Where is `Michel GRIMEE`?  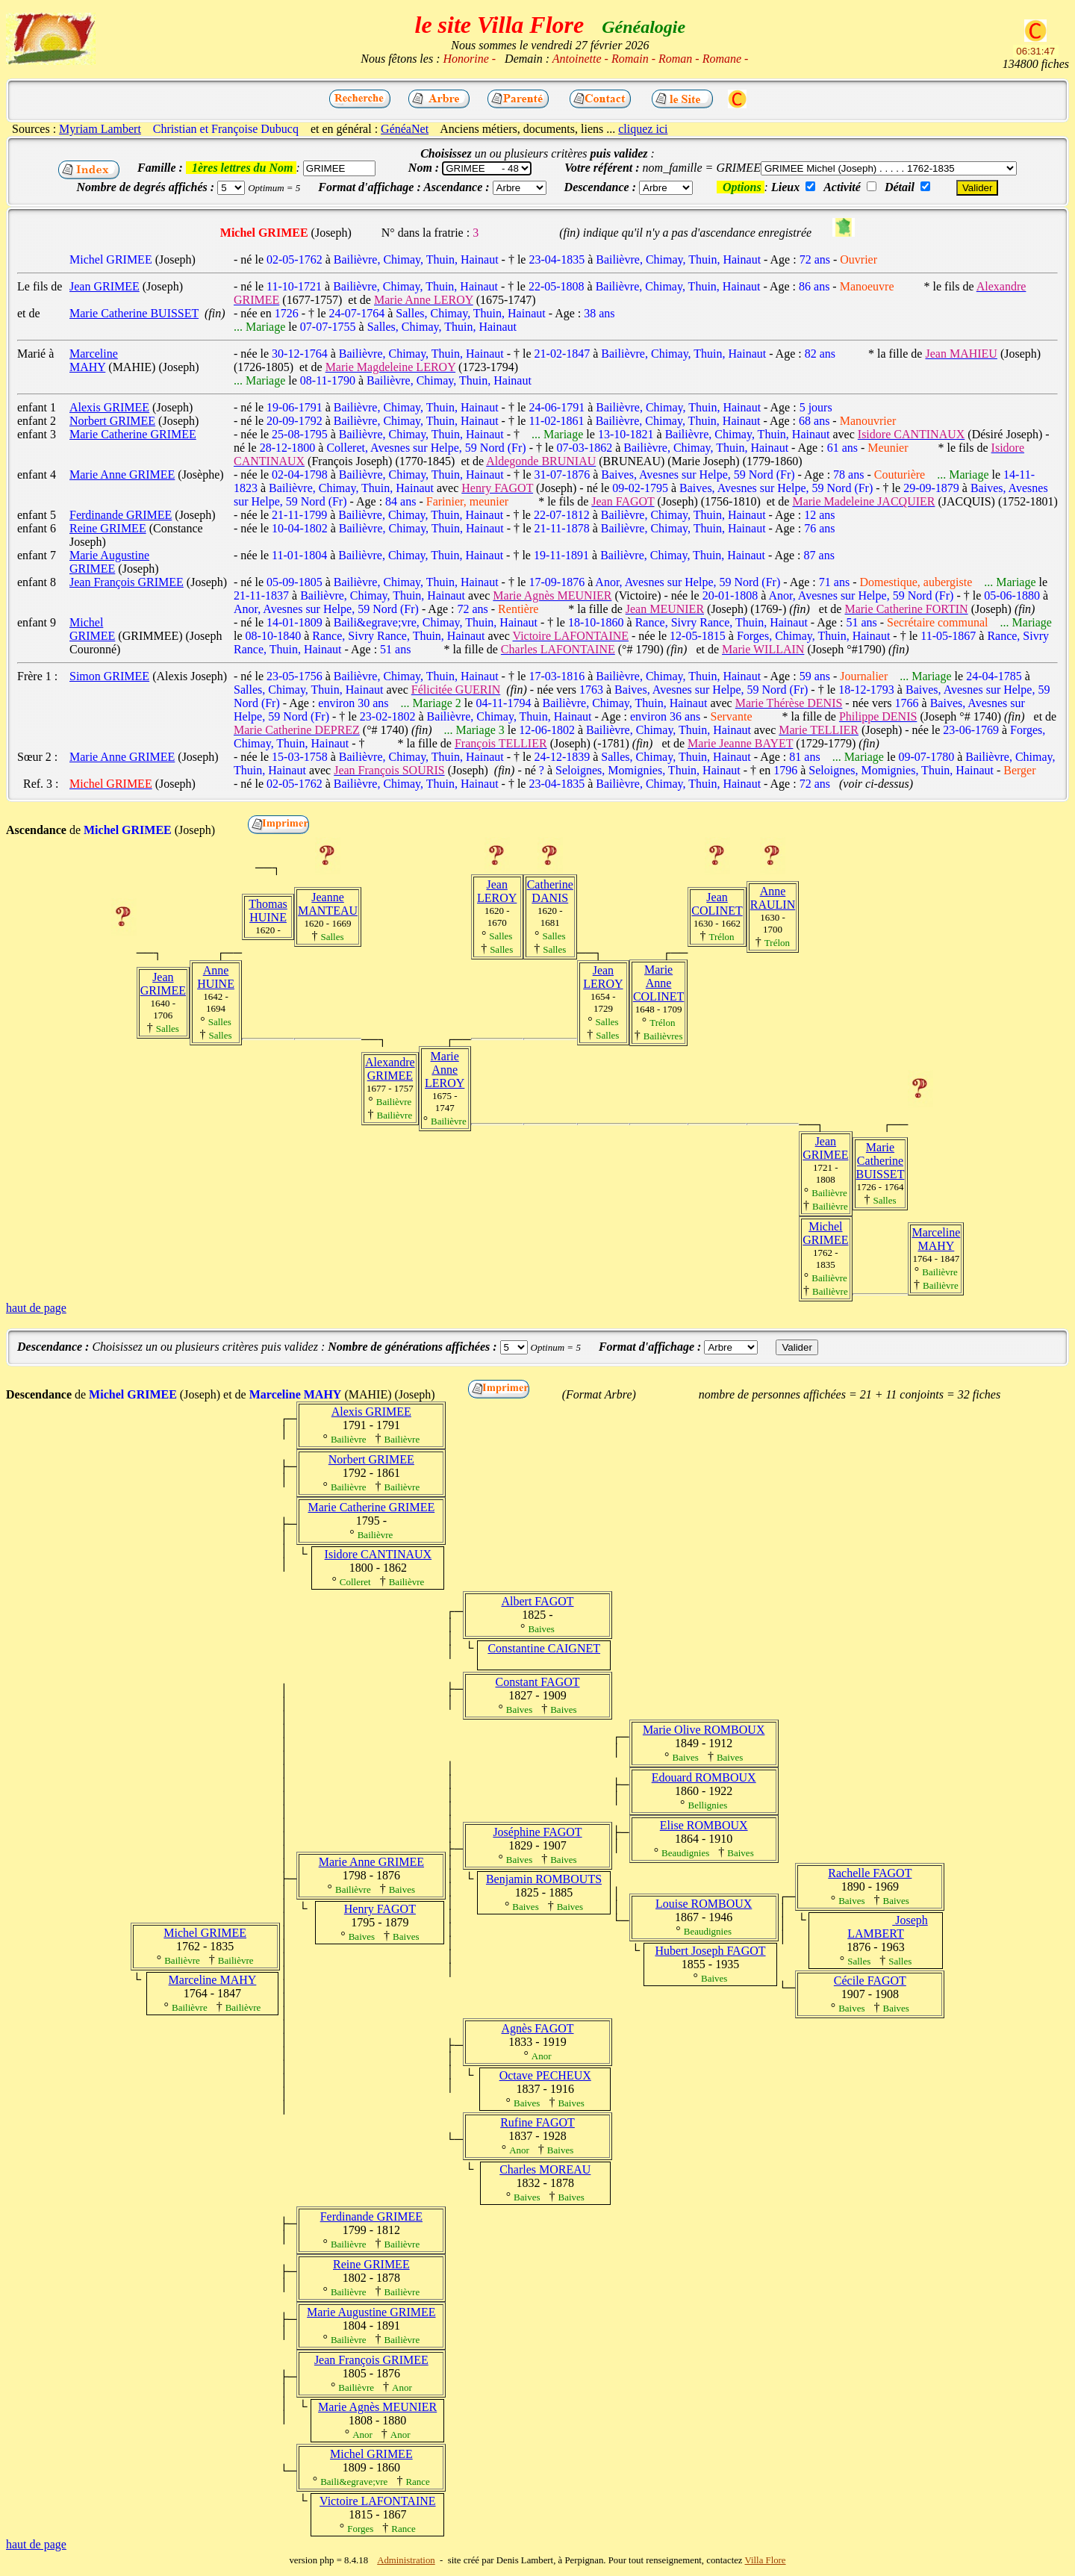 Michel GRIMEE is located at coordinates (825, 1233).